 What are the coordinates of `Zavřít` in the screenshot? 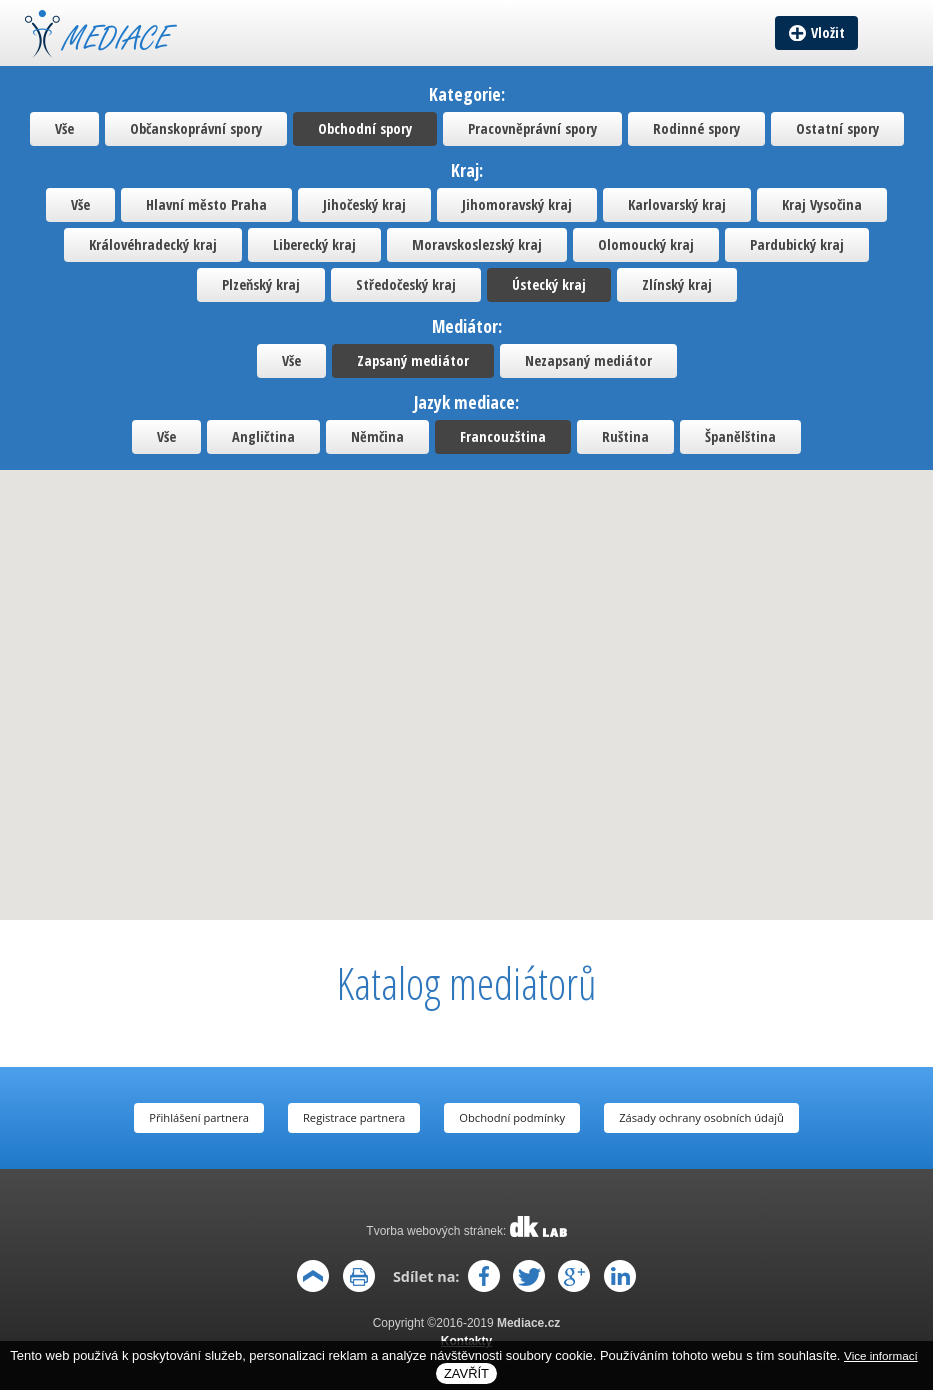 It's located at (466, 1373).